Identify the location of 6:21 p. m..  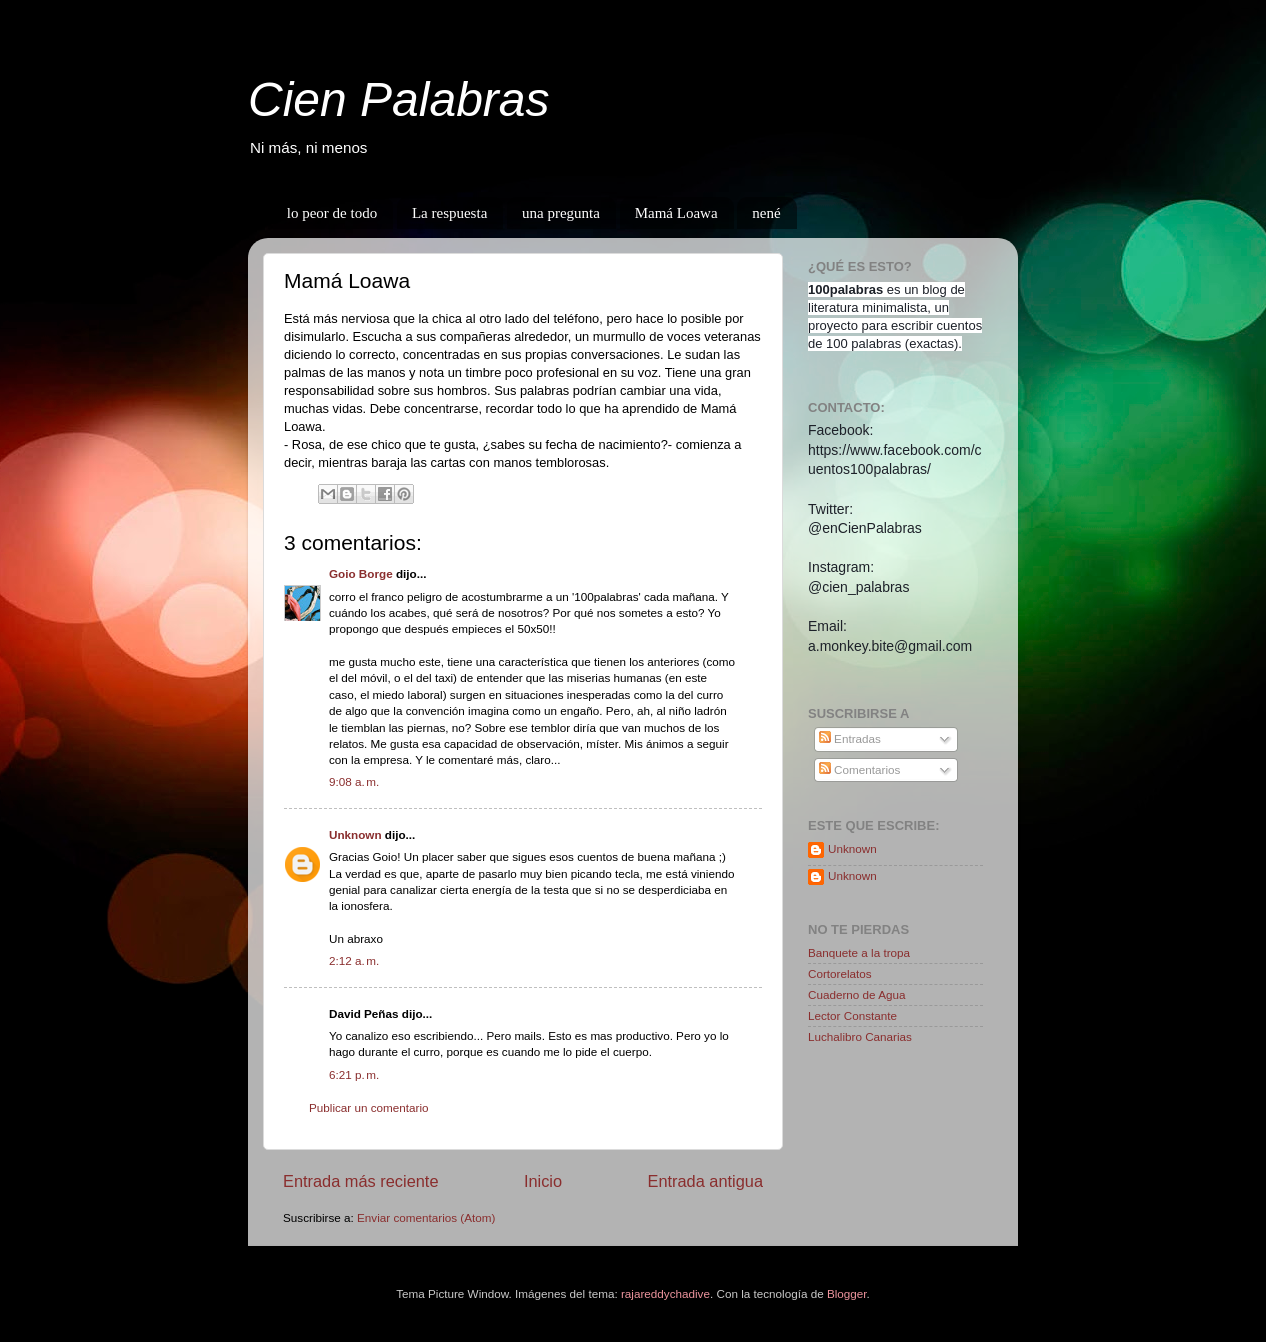
(354, 1074).